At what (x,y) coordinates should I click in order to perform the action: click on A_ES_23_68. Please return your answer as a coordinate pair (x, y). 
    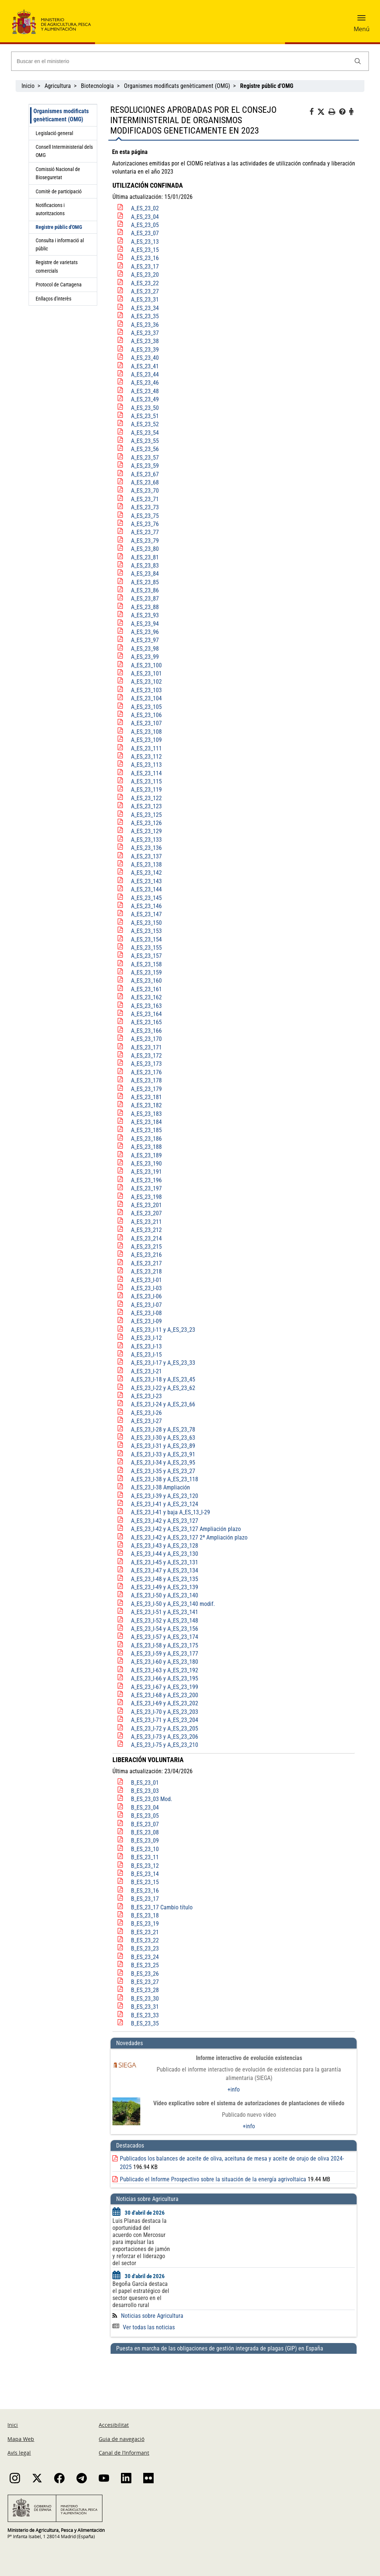
    Looking at the image, I should click on (145, 482).